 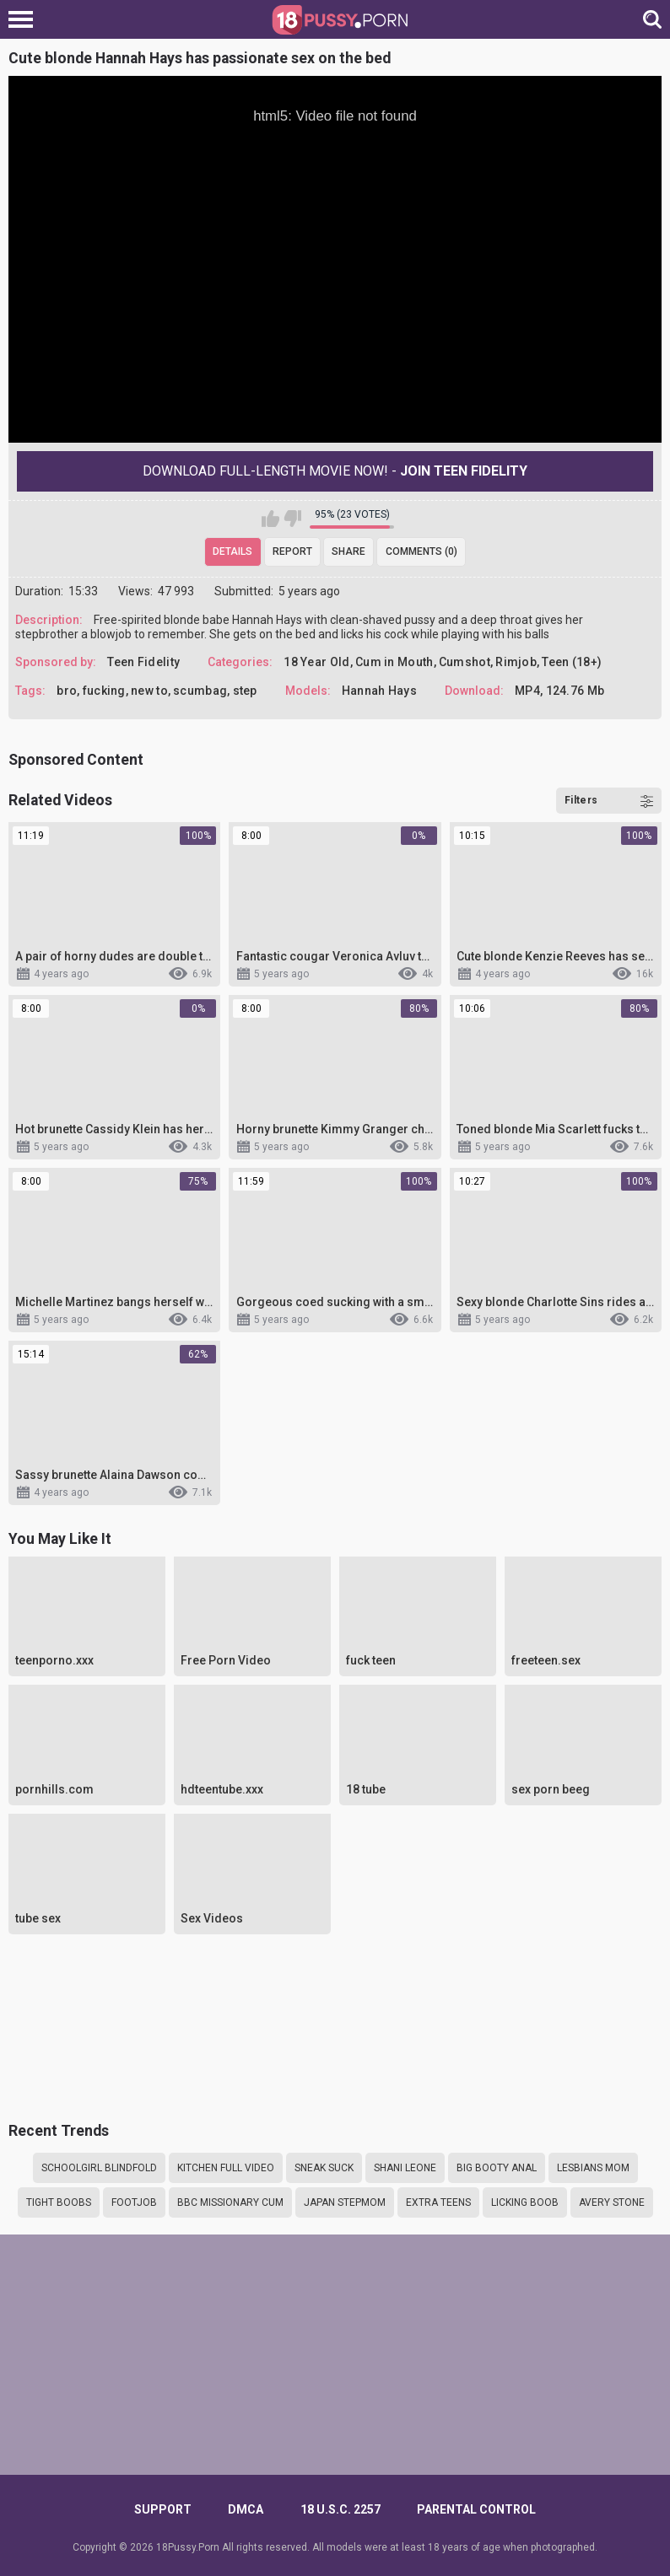 What do you see at coordinates (270, 518) in the screenshot?
I see `I like this video` at bounding box center [270, 518].